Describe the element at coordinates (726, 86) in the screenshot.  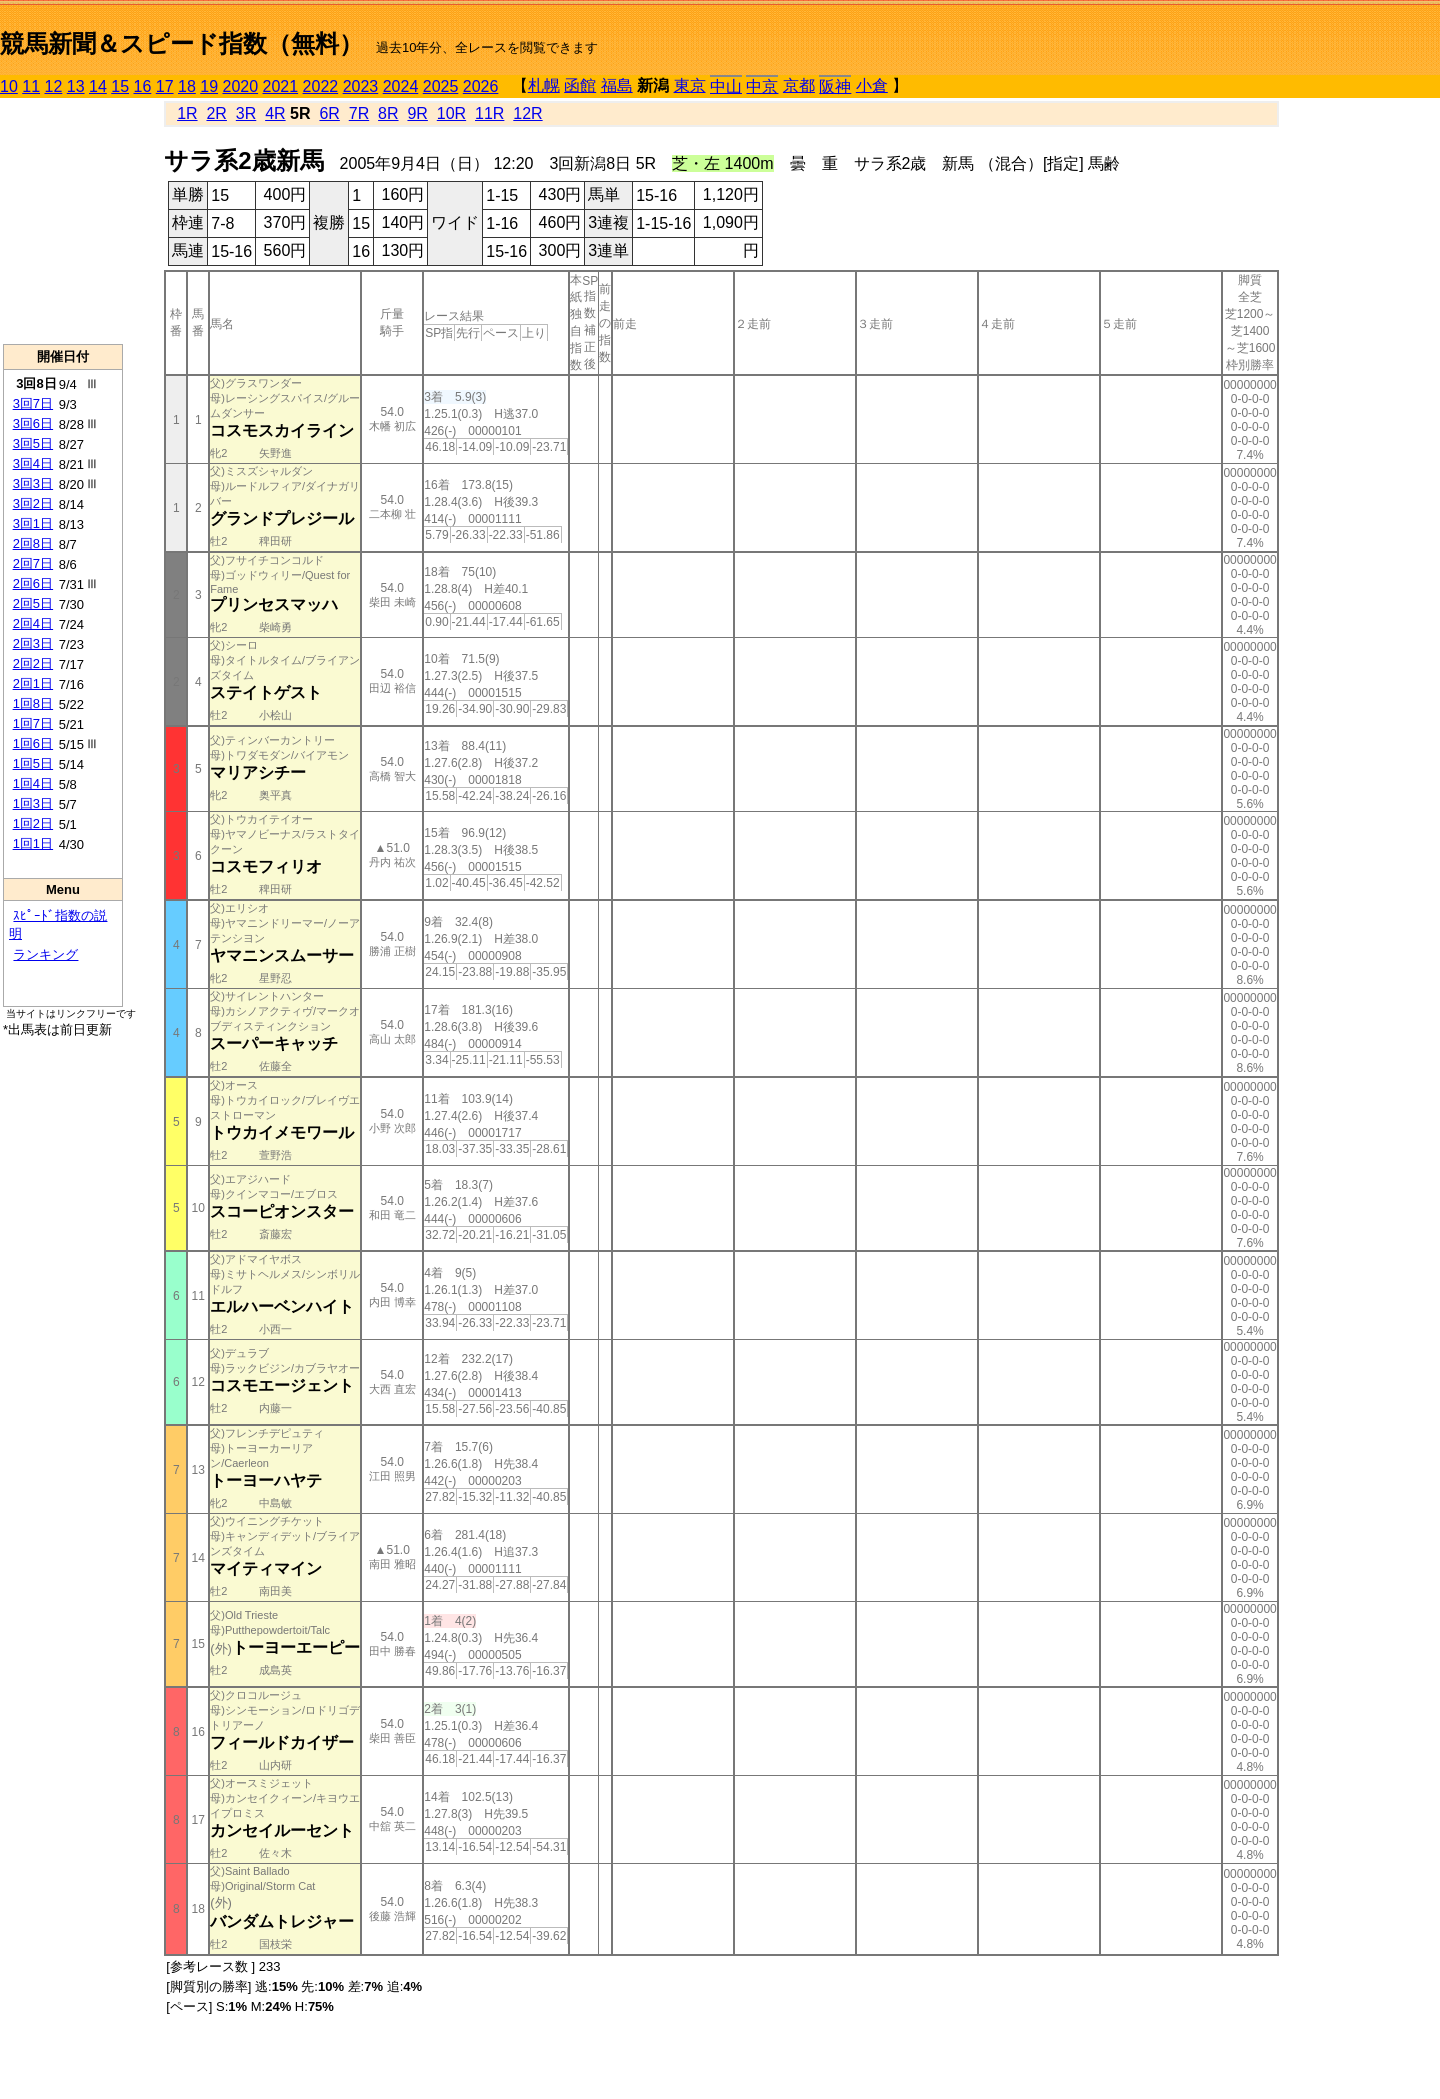
I see `中山` at that location.